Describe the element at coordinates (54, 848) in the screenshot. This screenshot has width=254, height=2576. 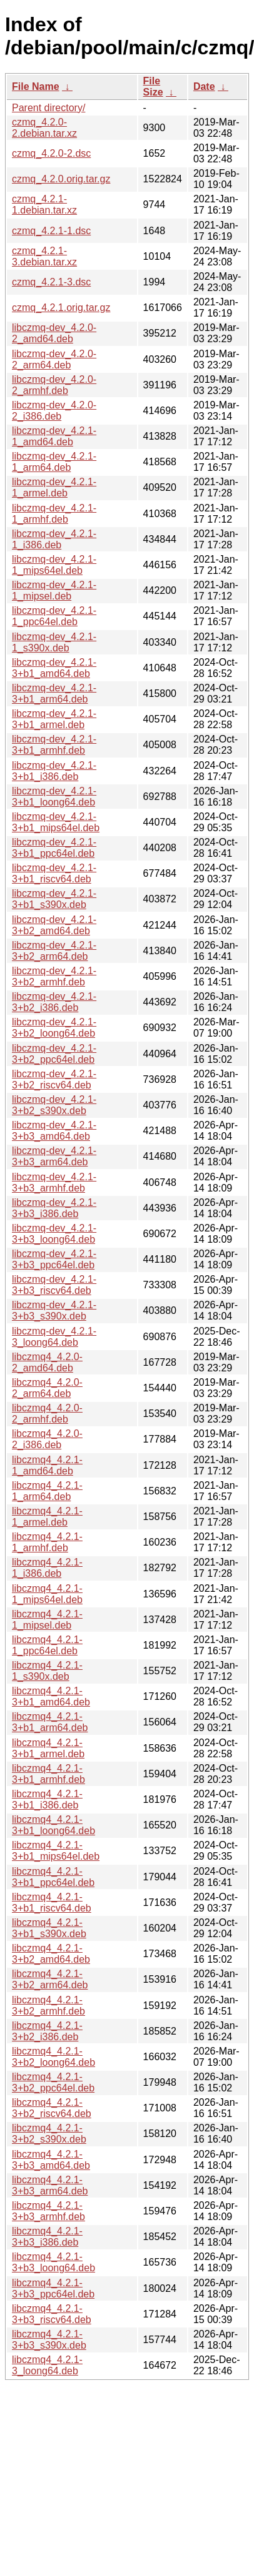
I see `libczmq-dev_4.2.1-3+b1_ppc64el.deb` at that location.